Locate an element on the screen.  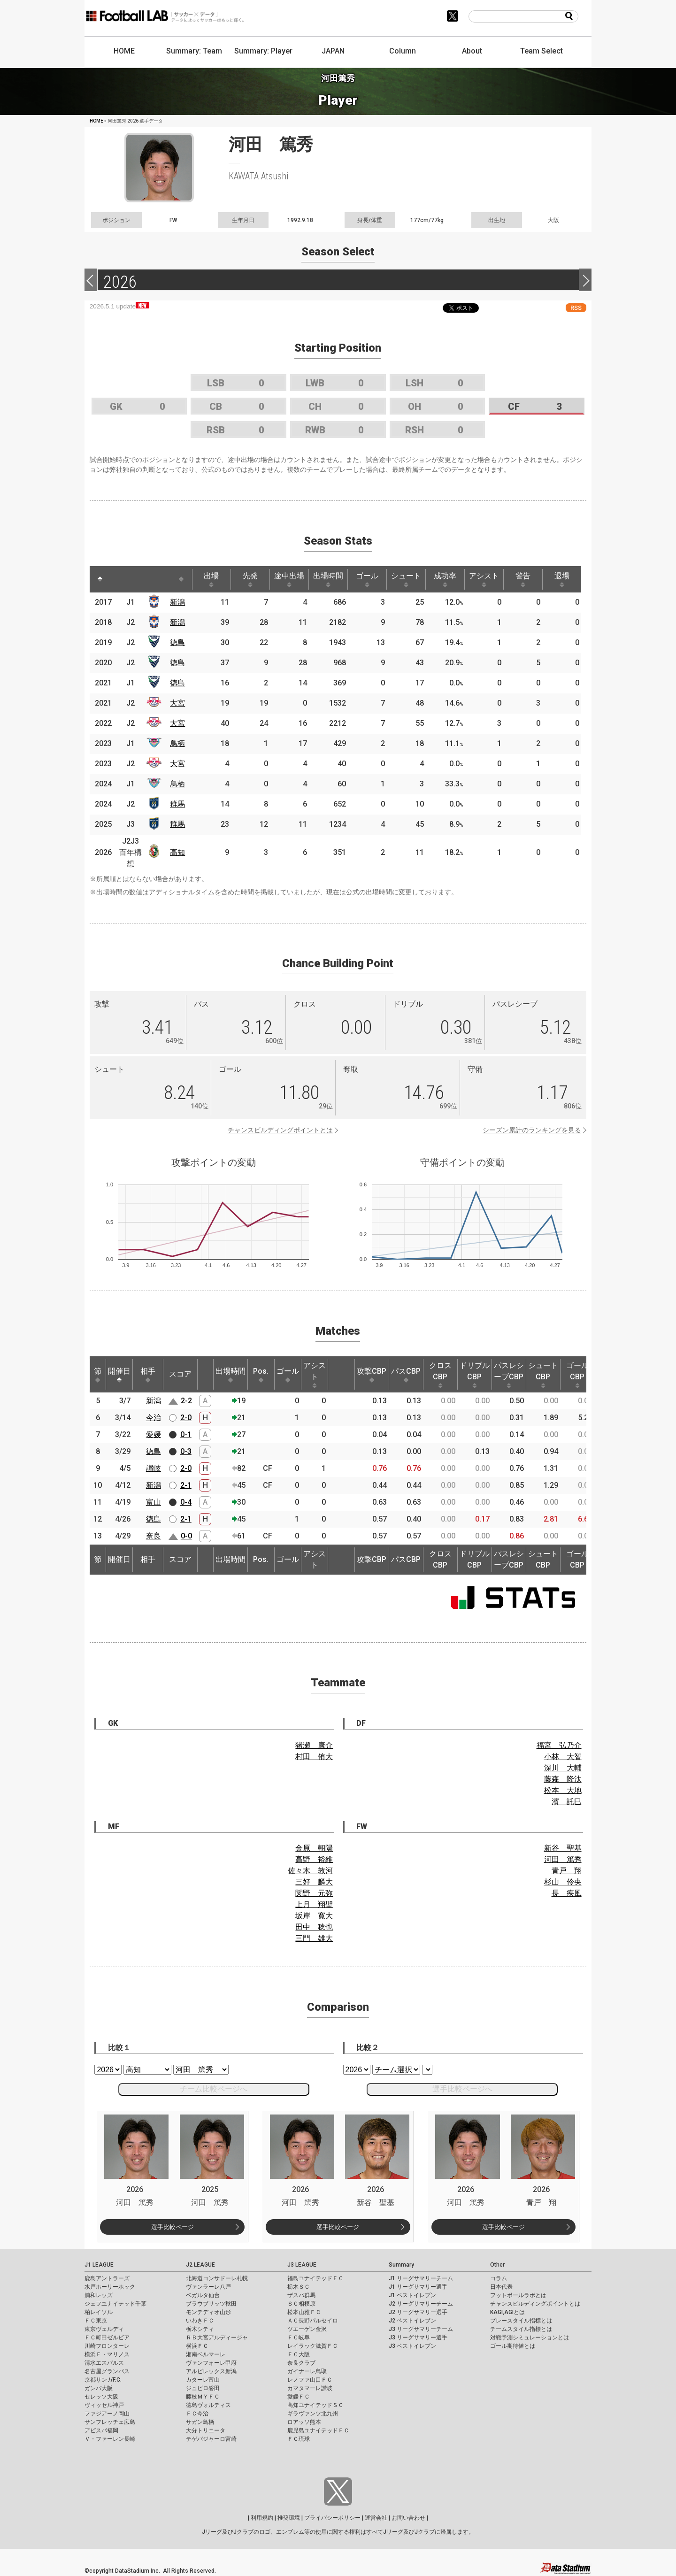
ガンバ大阪 is located at coordinates (98, 2388).